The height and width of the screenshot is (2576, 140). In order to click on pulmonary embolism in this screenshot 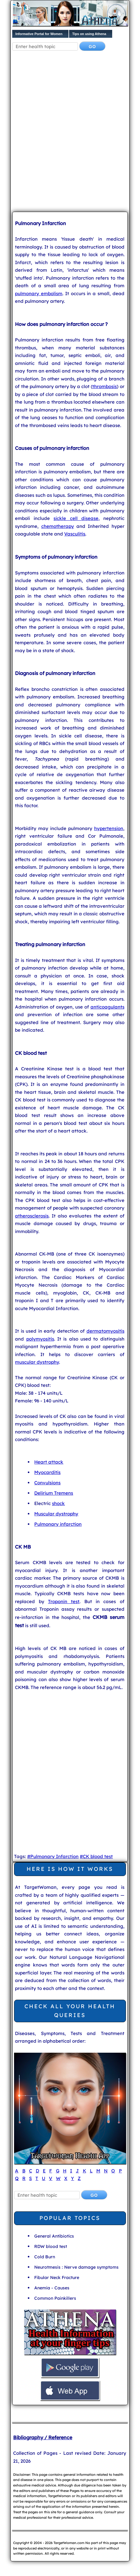, I will do `click(38, 293)`.